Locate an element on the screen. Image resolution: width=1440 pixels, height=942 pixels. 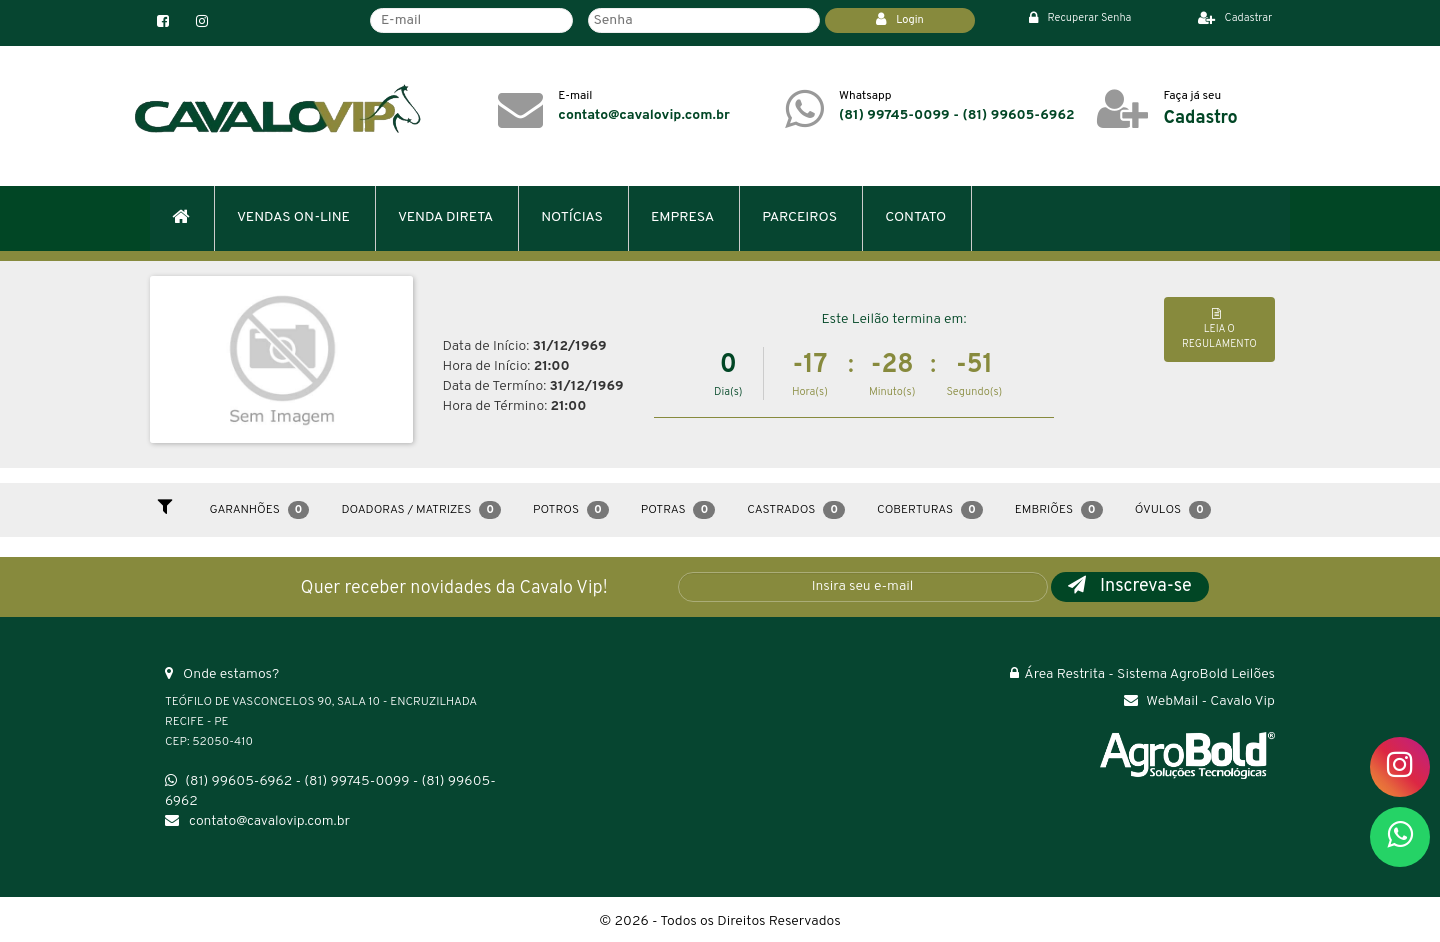
VENDAS ON-LINE is located at coordinates (293, 217).